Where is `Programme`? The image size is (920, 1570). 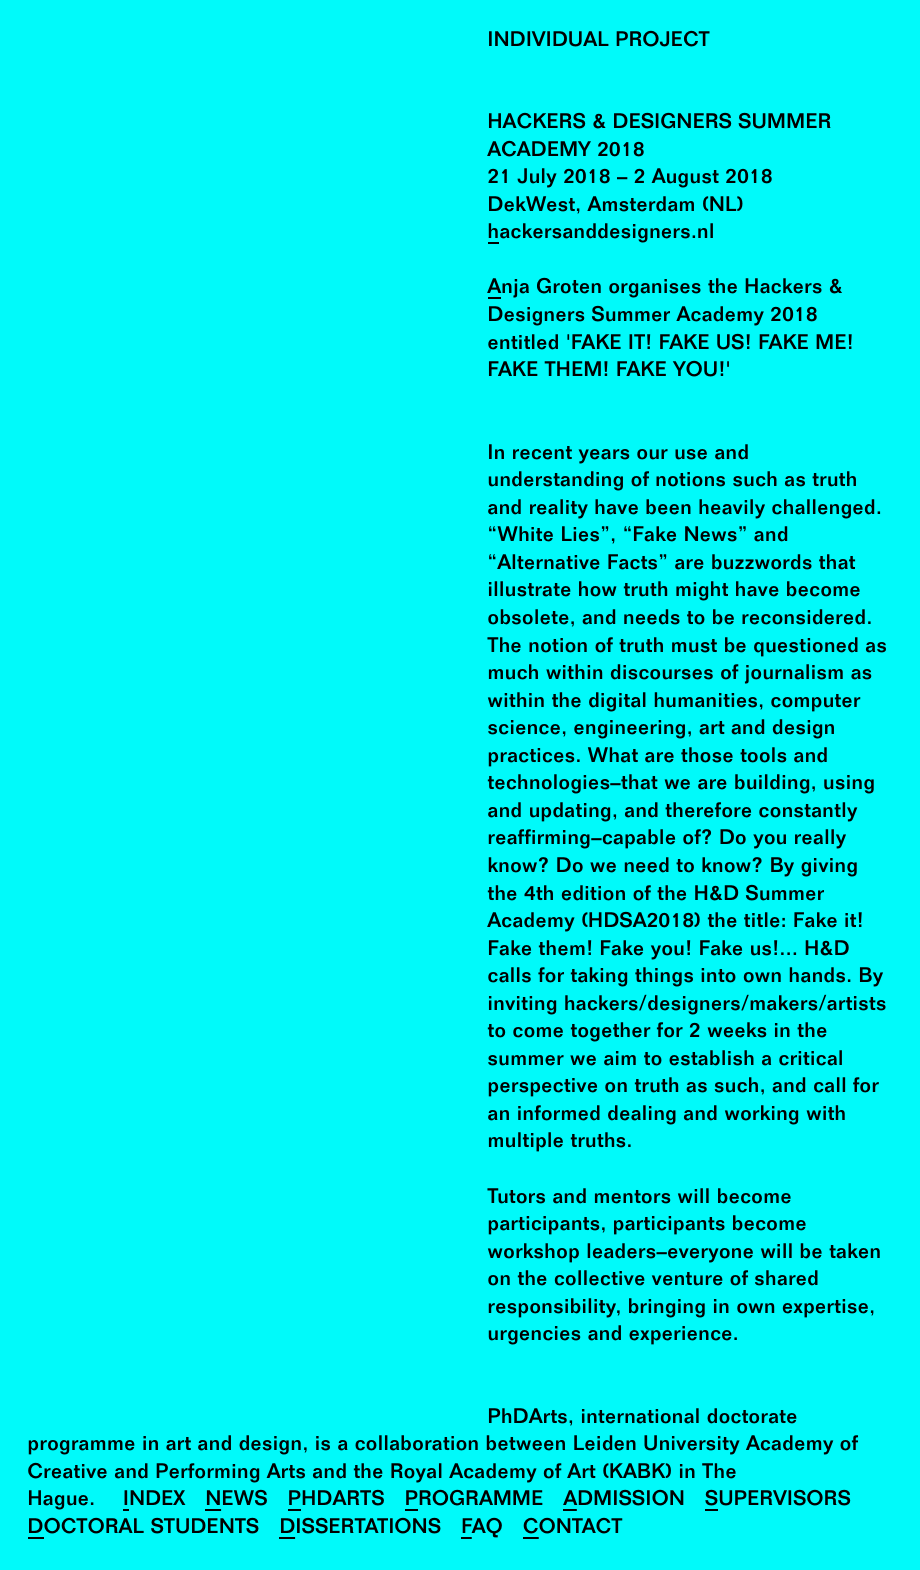
Programme is located at coordinates (474, 1500).